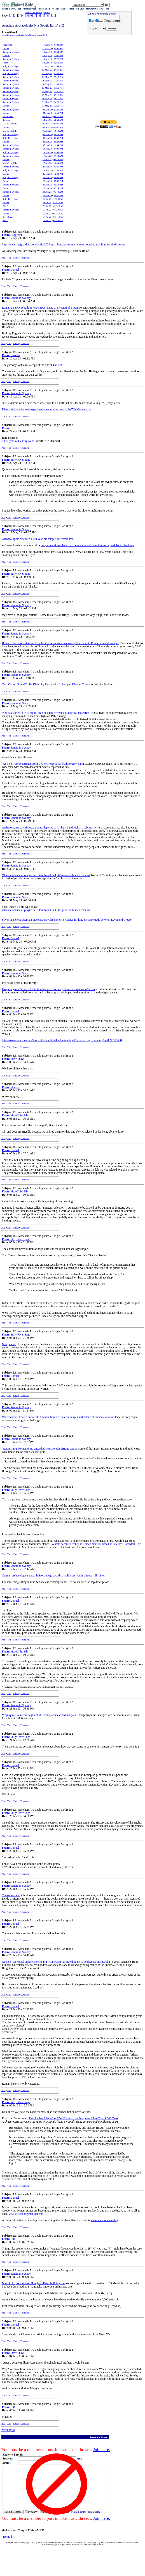 Image resolution: width=145 pixels, height=2576 pixels. What do you see at coordinates (87, 545) in the screenshot?
I see `not yet mentioned here, but there are lots of other interesting articles to check out` at bounding box center [87, 545].